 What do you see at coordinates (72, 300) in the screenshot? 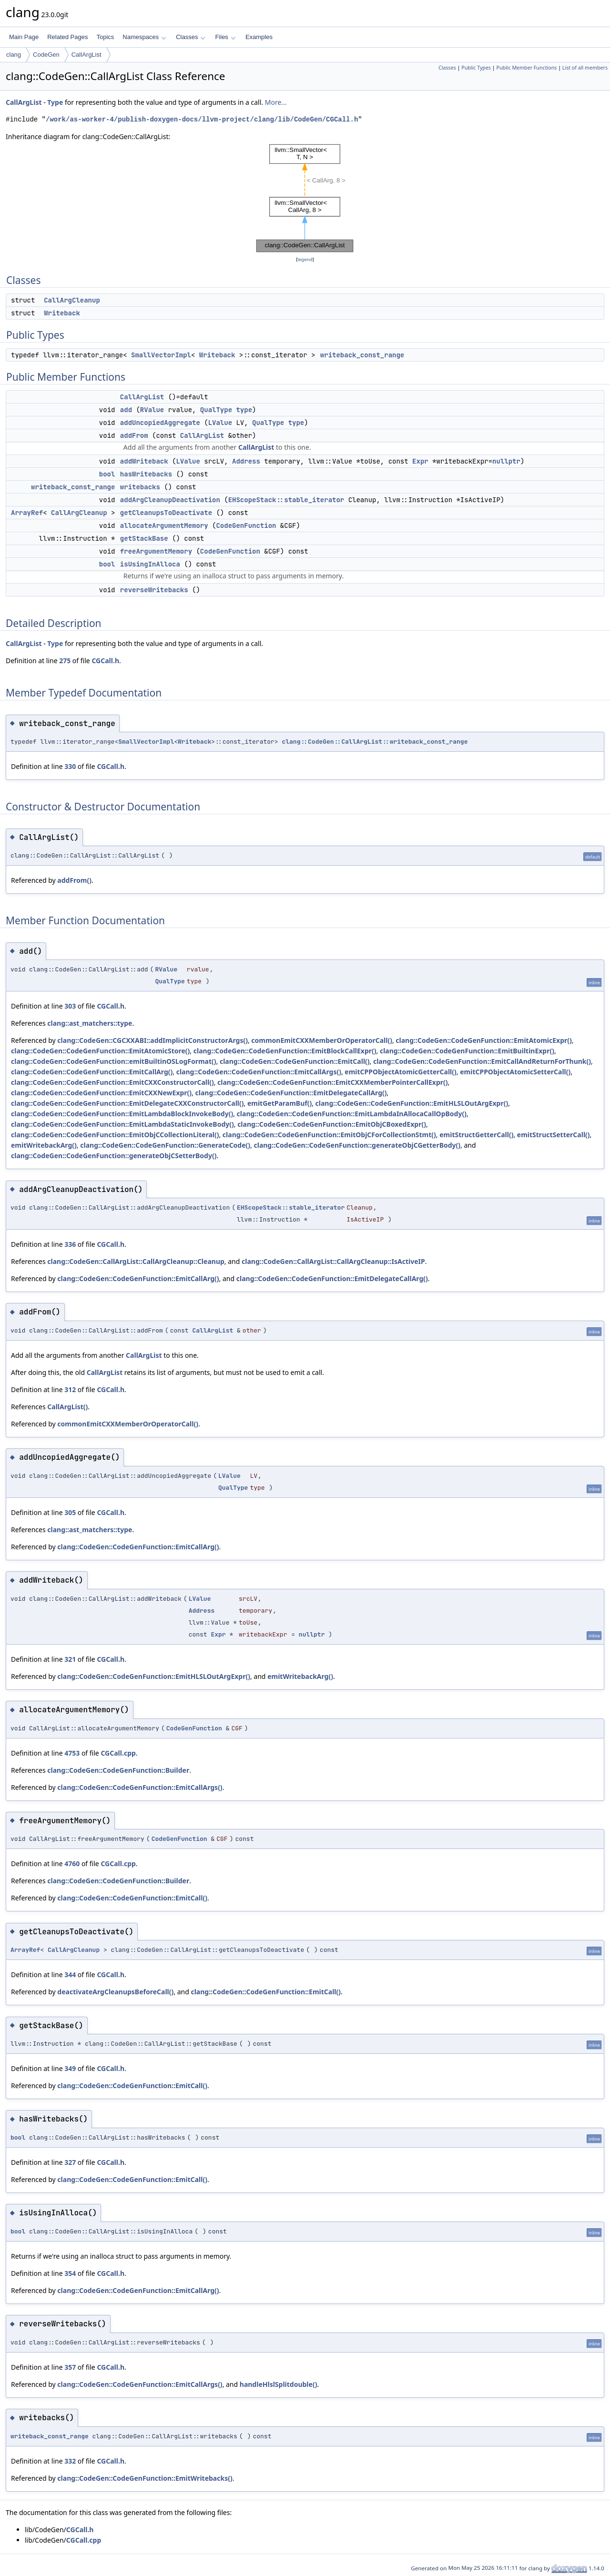
I see `CallArgCleanup` at bounding box center [72, 300].